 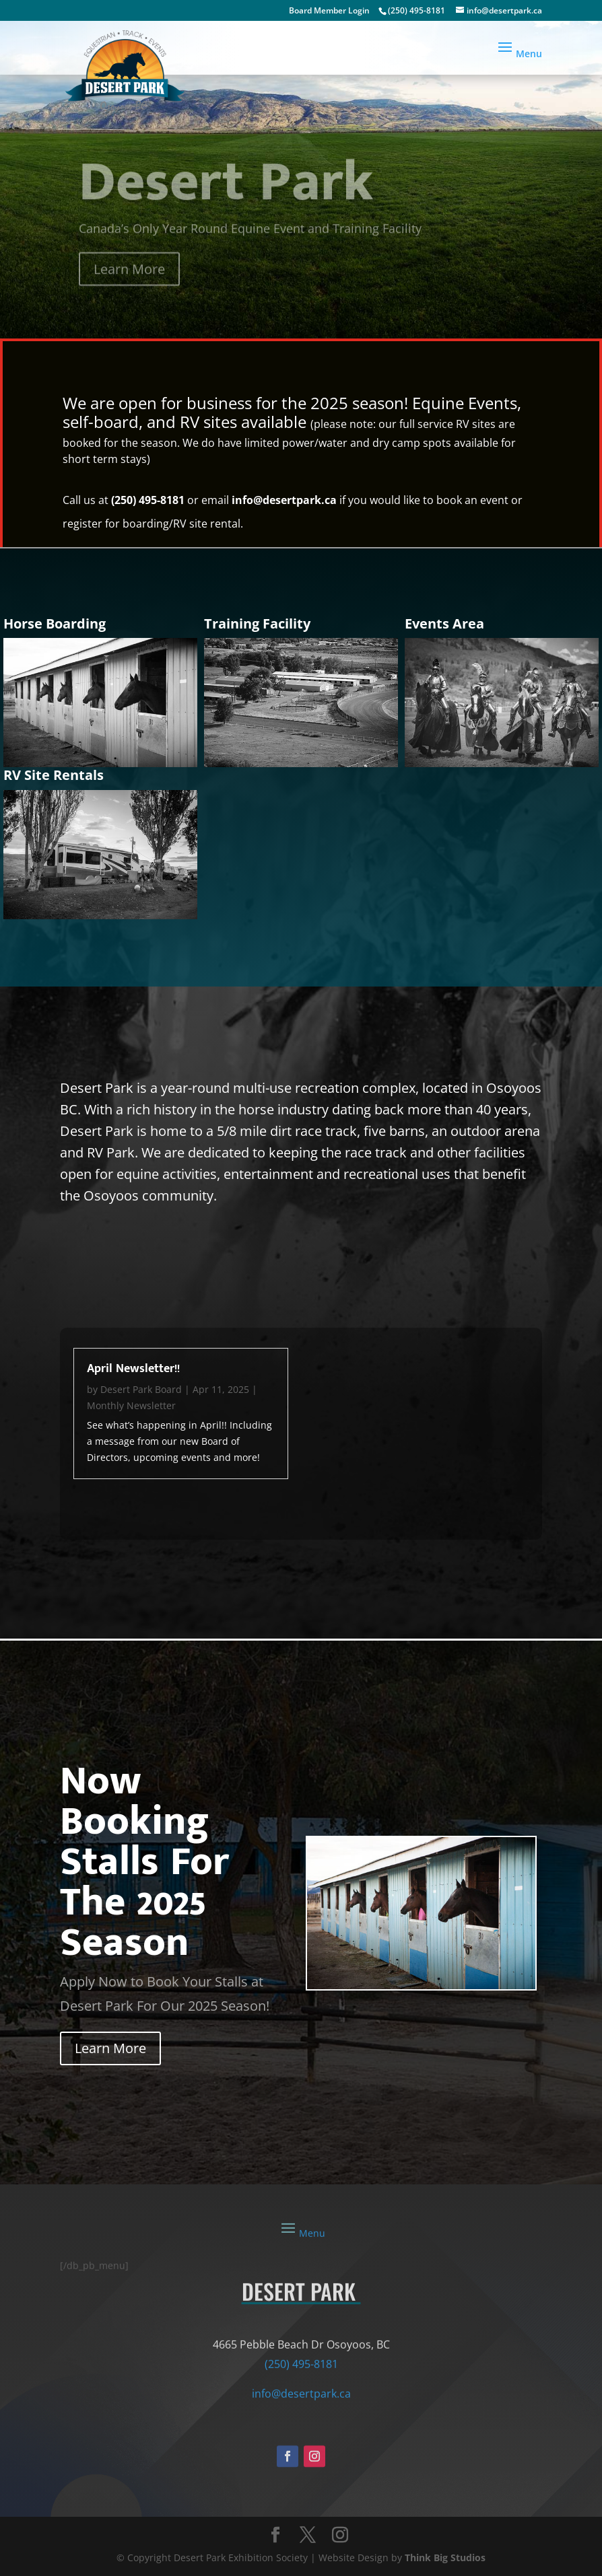 What do you see at coordinates (133, 1369) in the screenshot?
I see `April Newsletter!!` at bounding box center [133, 1369].